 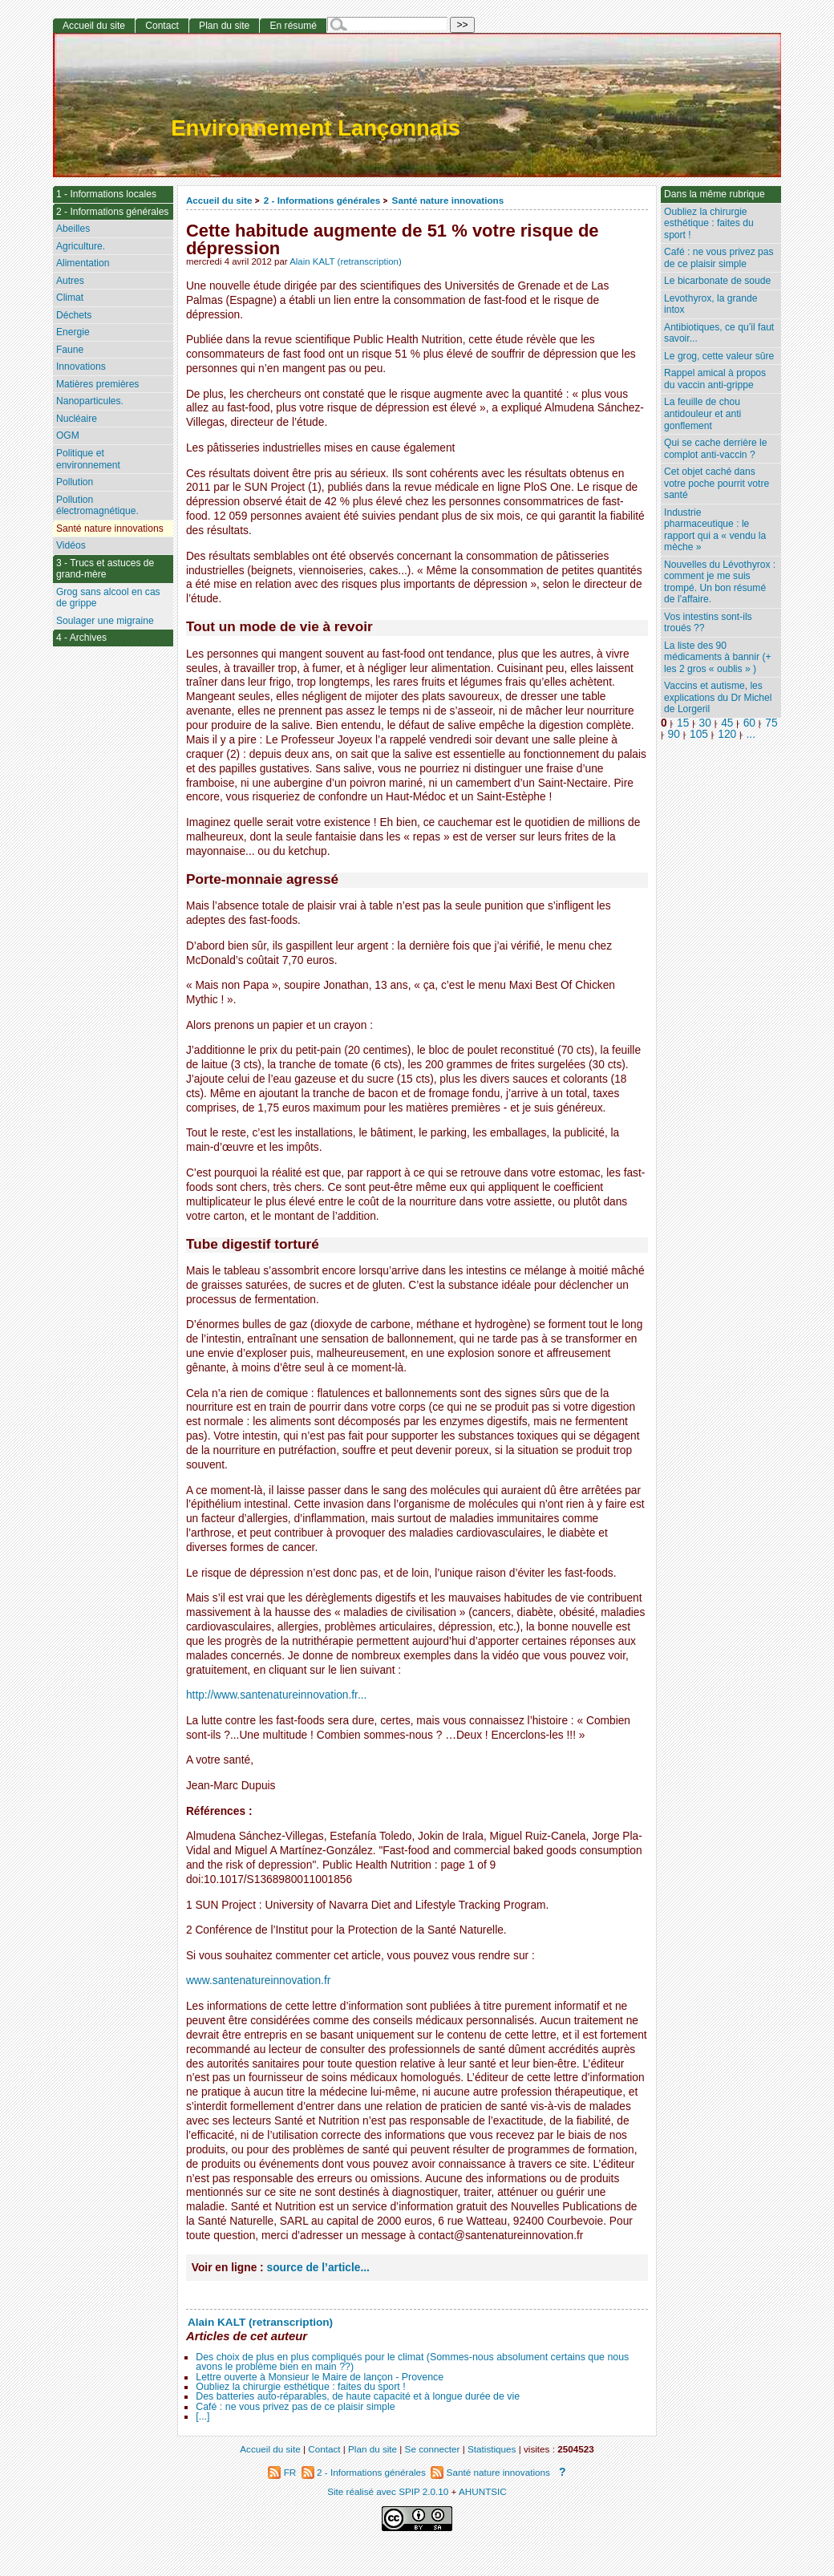 I want to click on Abeilles, so click(x=73, y=228).